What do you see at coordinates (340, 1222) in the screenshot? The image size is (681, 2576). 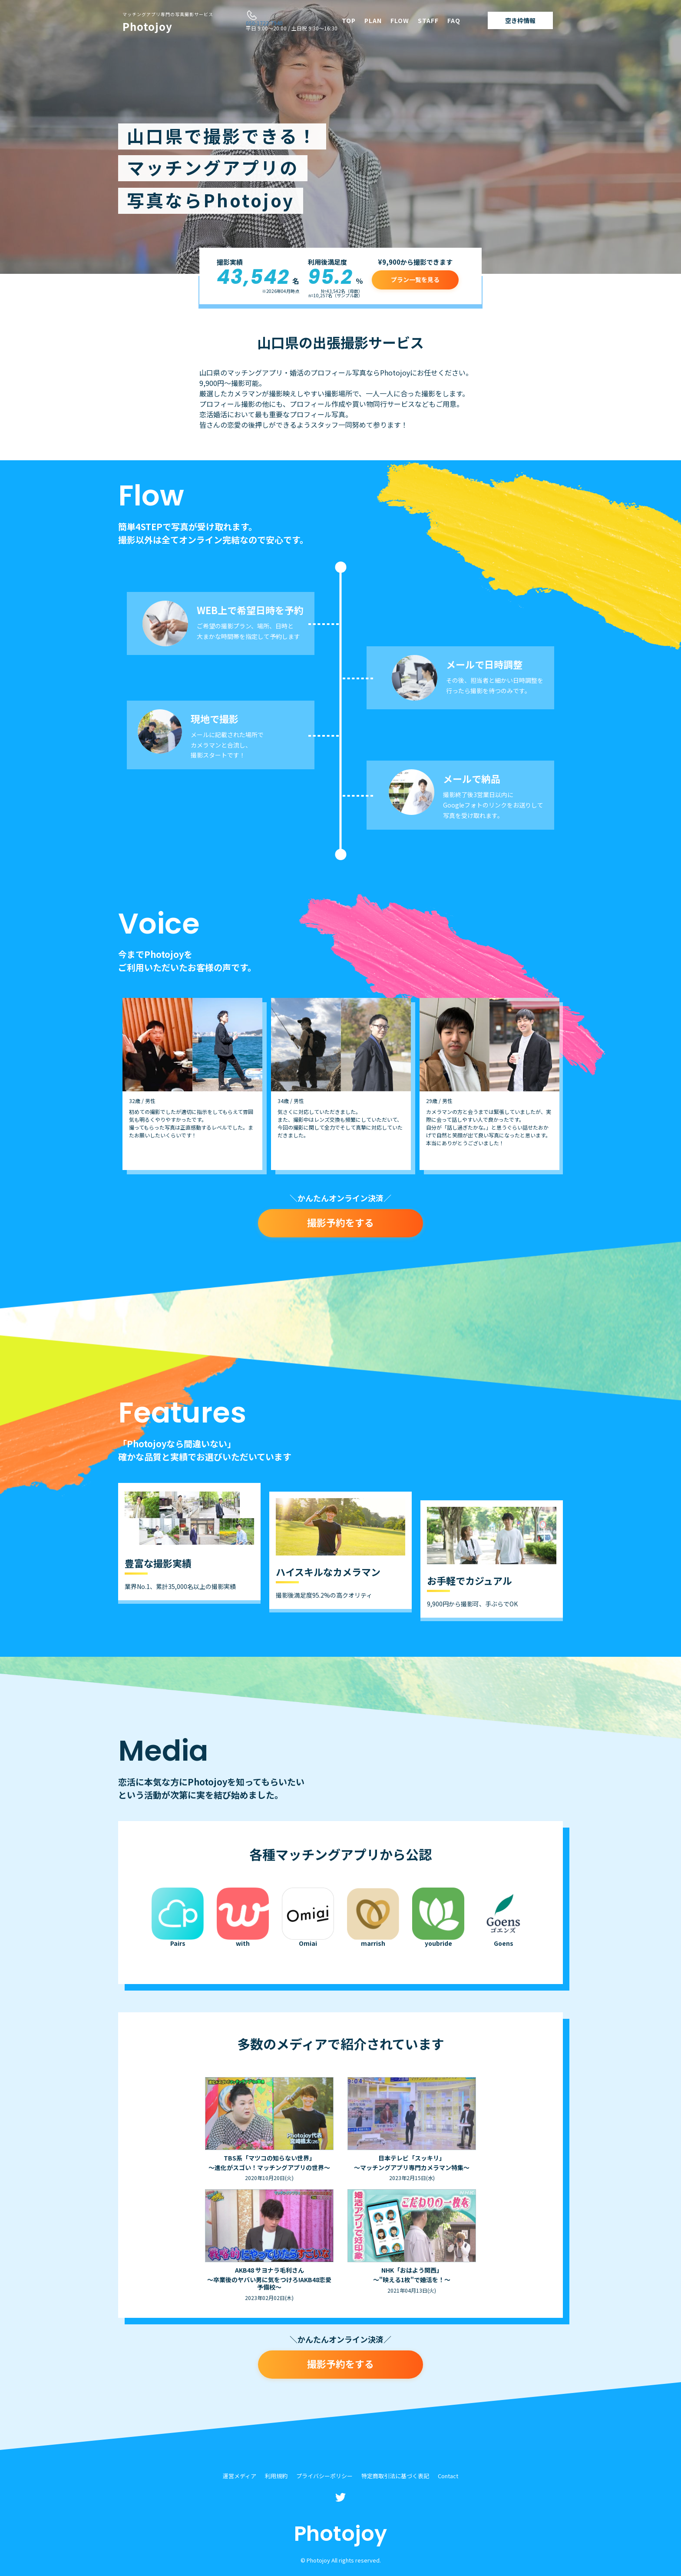 I see `撮影予約をする` at bounding box center [340, 1222].